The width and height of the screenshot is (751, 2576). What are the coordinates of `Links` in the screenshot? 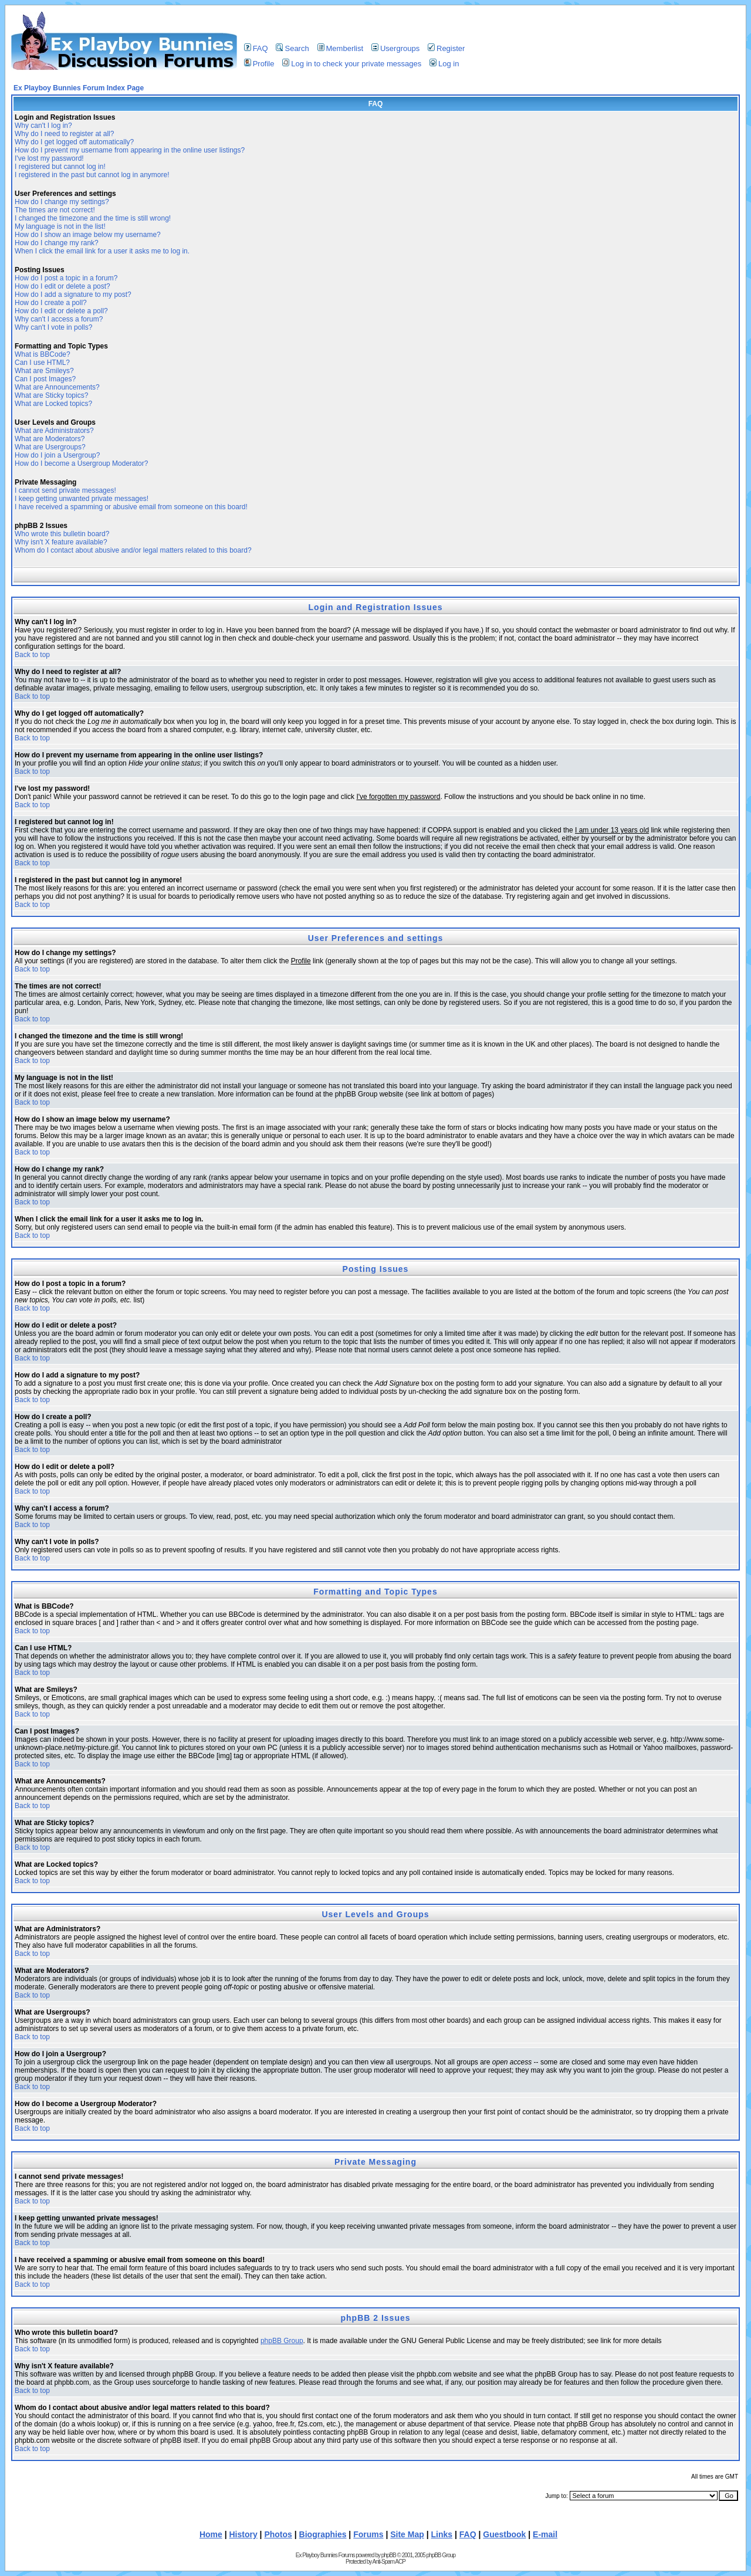 It's located at (442, 2534).